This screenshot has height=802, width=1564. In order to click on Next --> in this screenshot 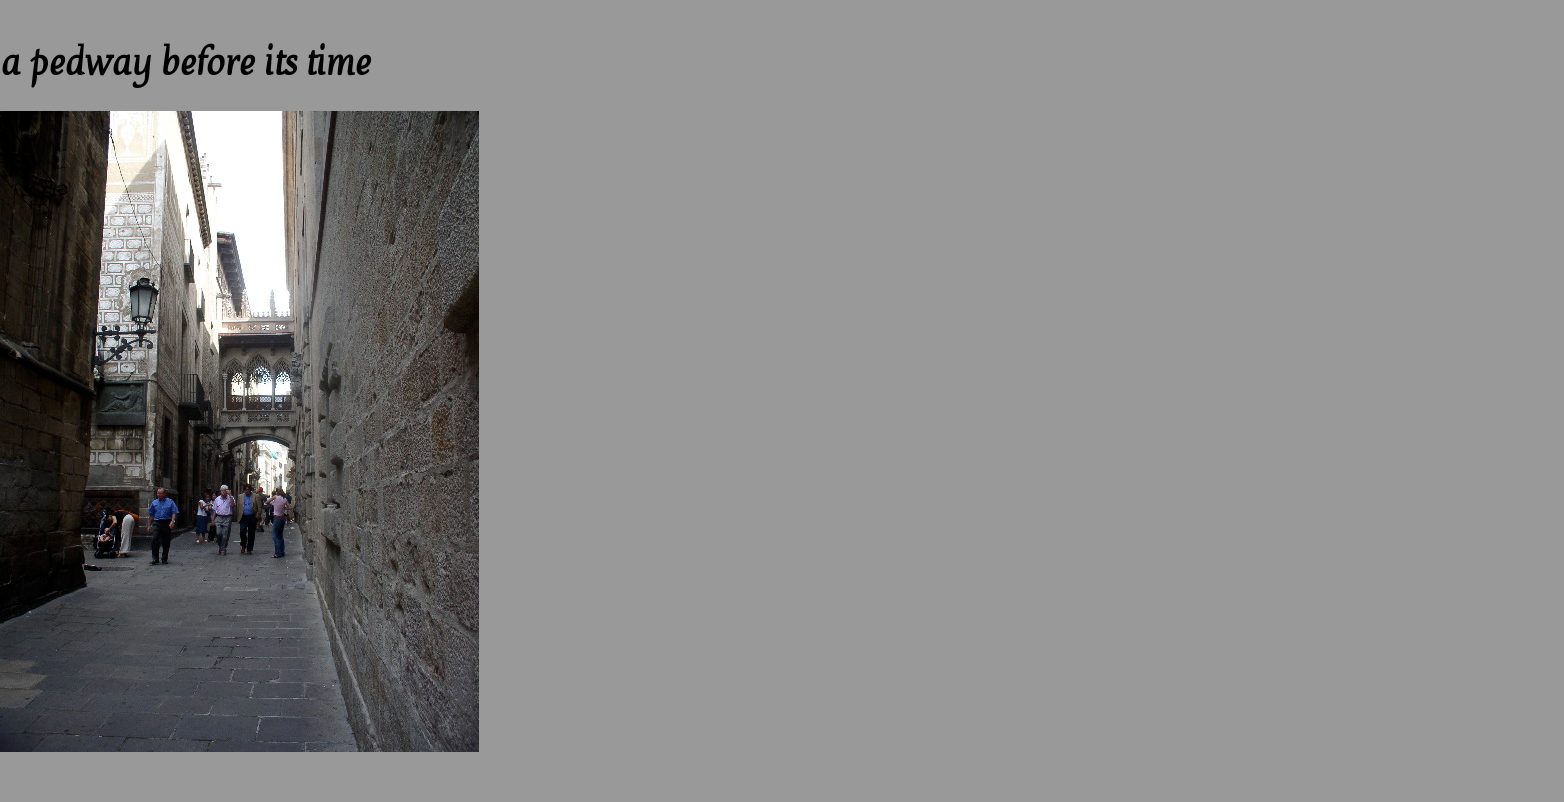, I will do `click(134, 8)`.